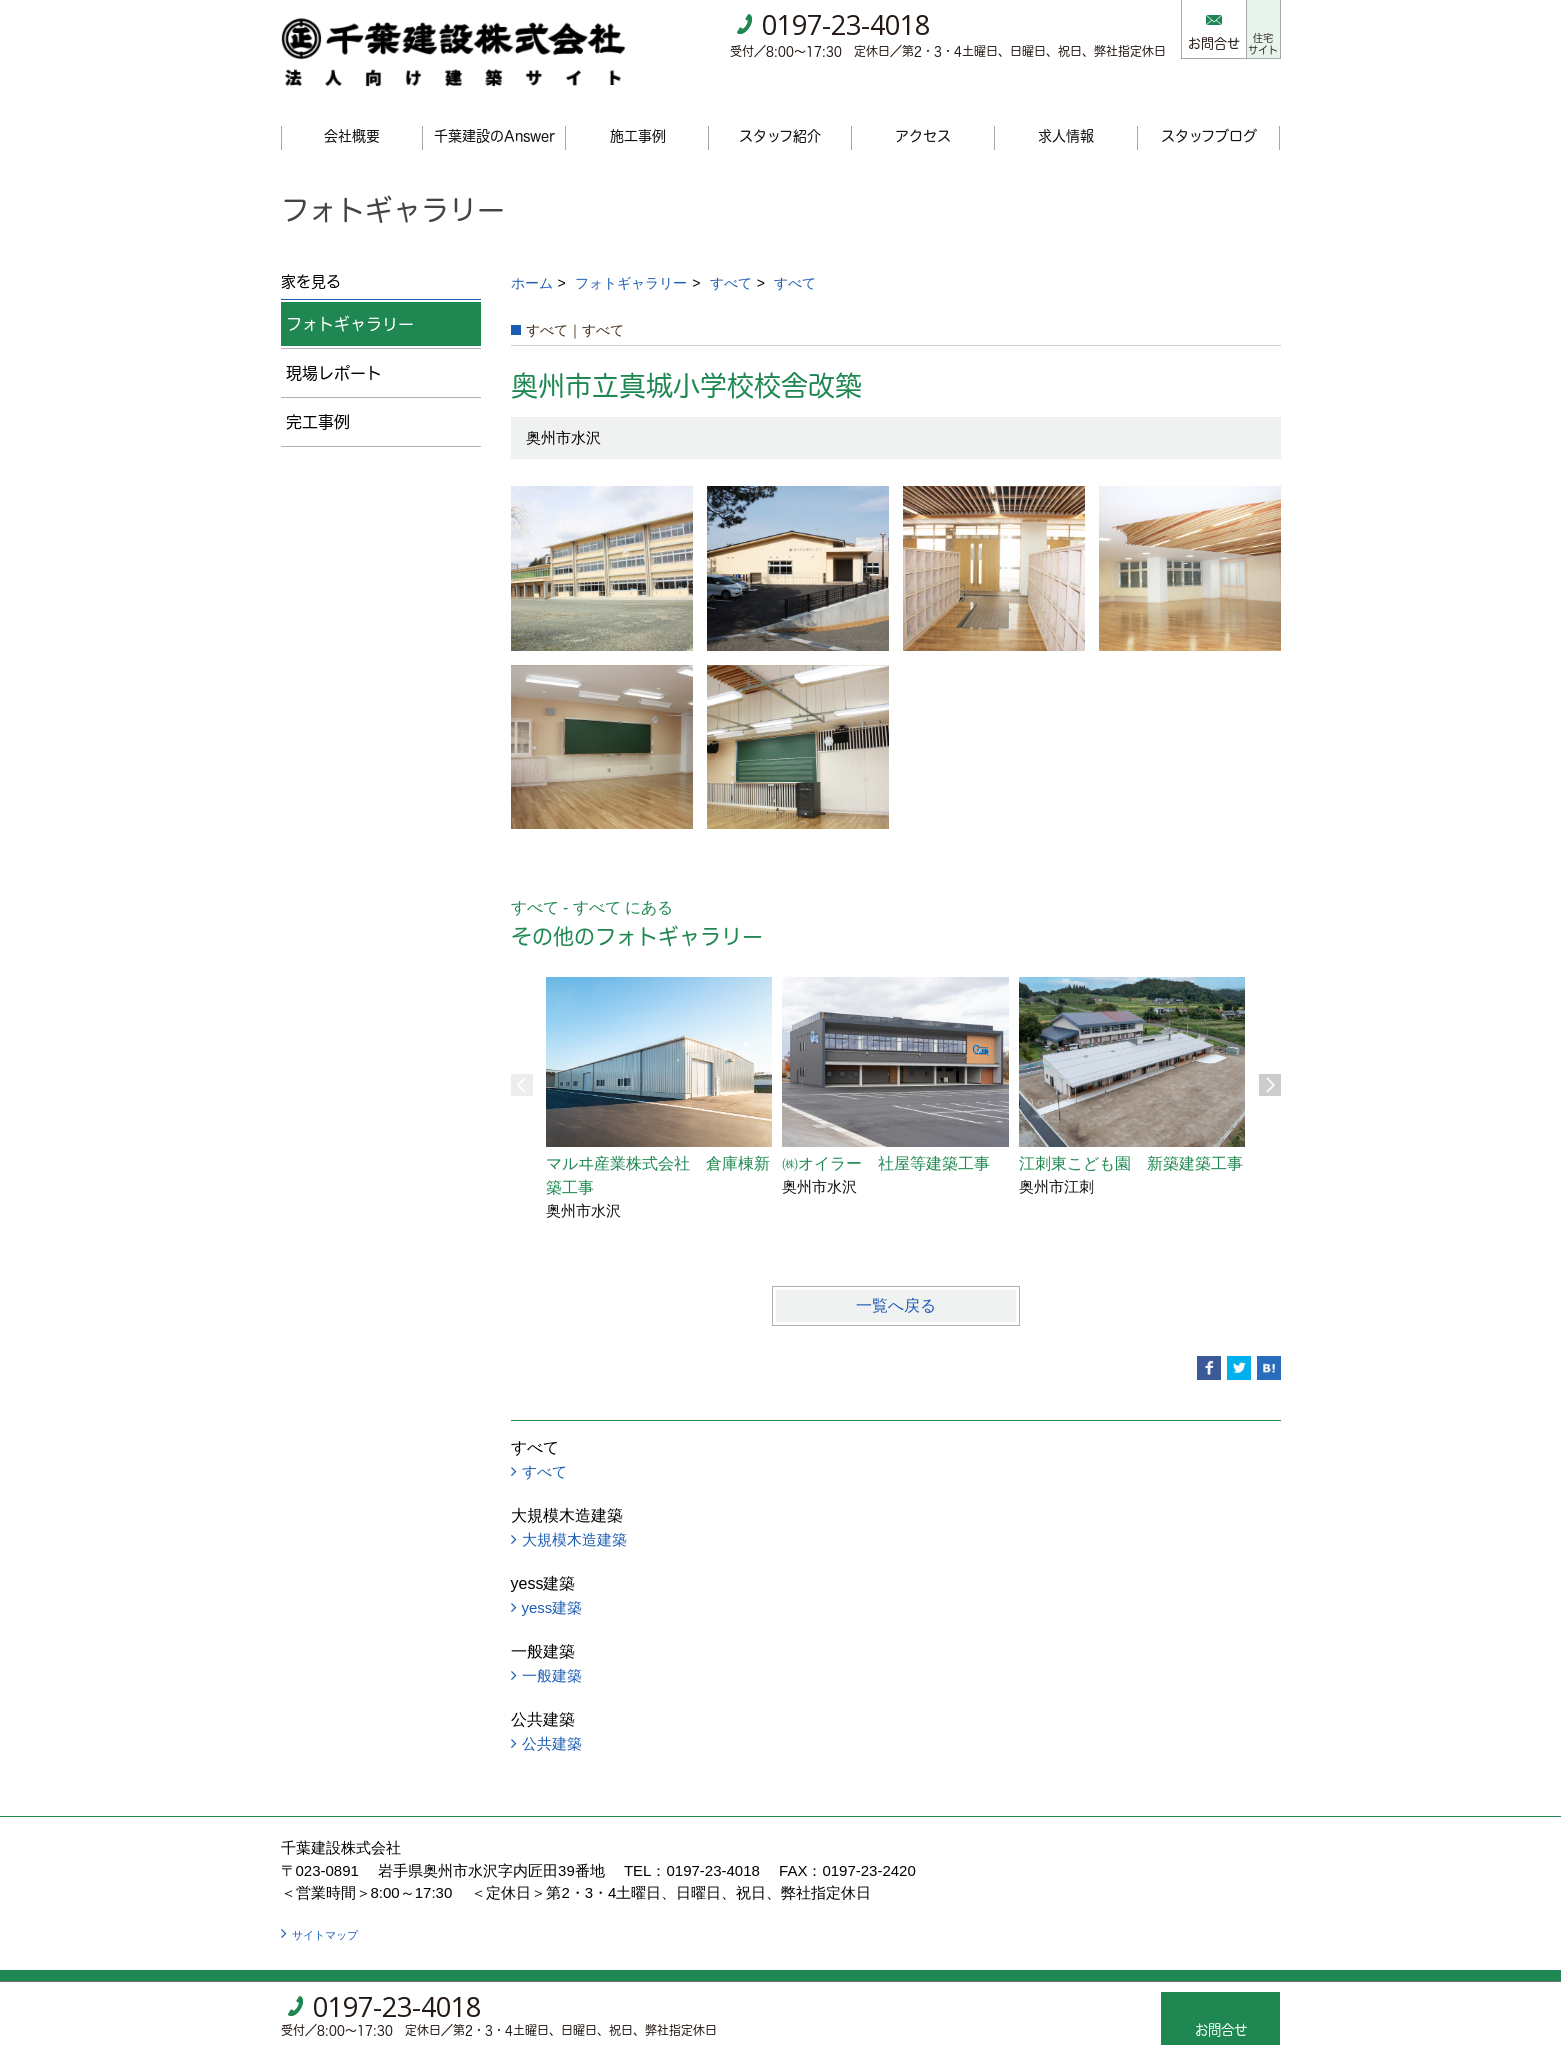  I want to click on 公共建築, so click(552, 1718).